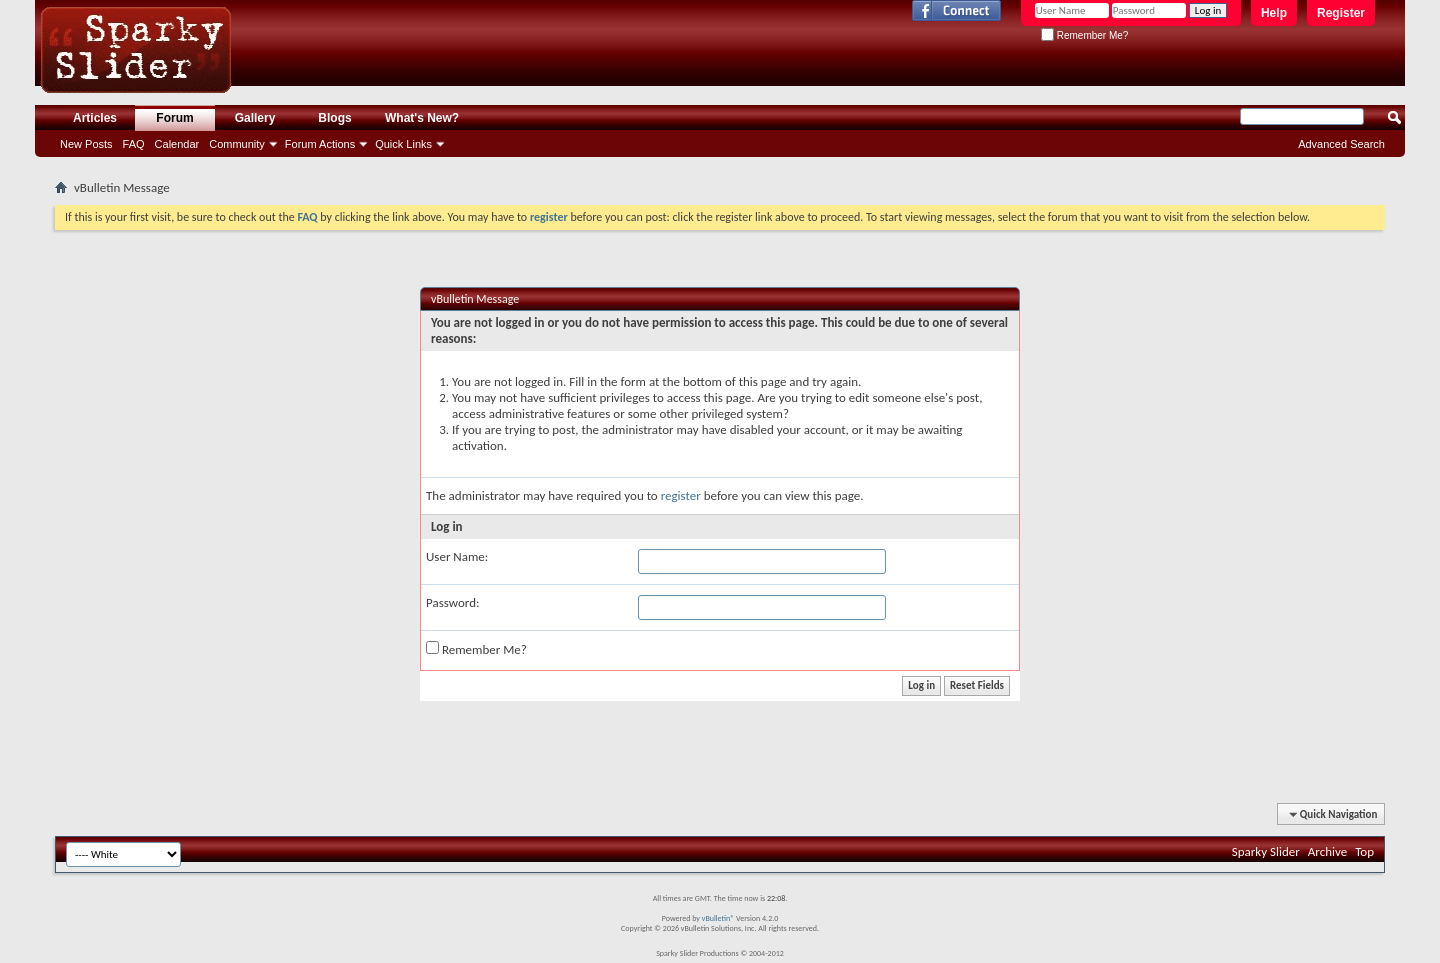 Image resolution: width=1440 pixels, height=963 pixels. What do you see at coordinates (86, 144) in the screenshot?
I see `New Posts` at bounding box center [86, 144].